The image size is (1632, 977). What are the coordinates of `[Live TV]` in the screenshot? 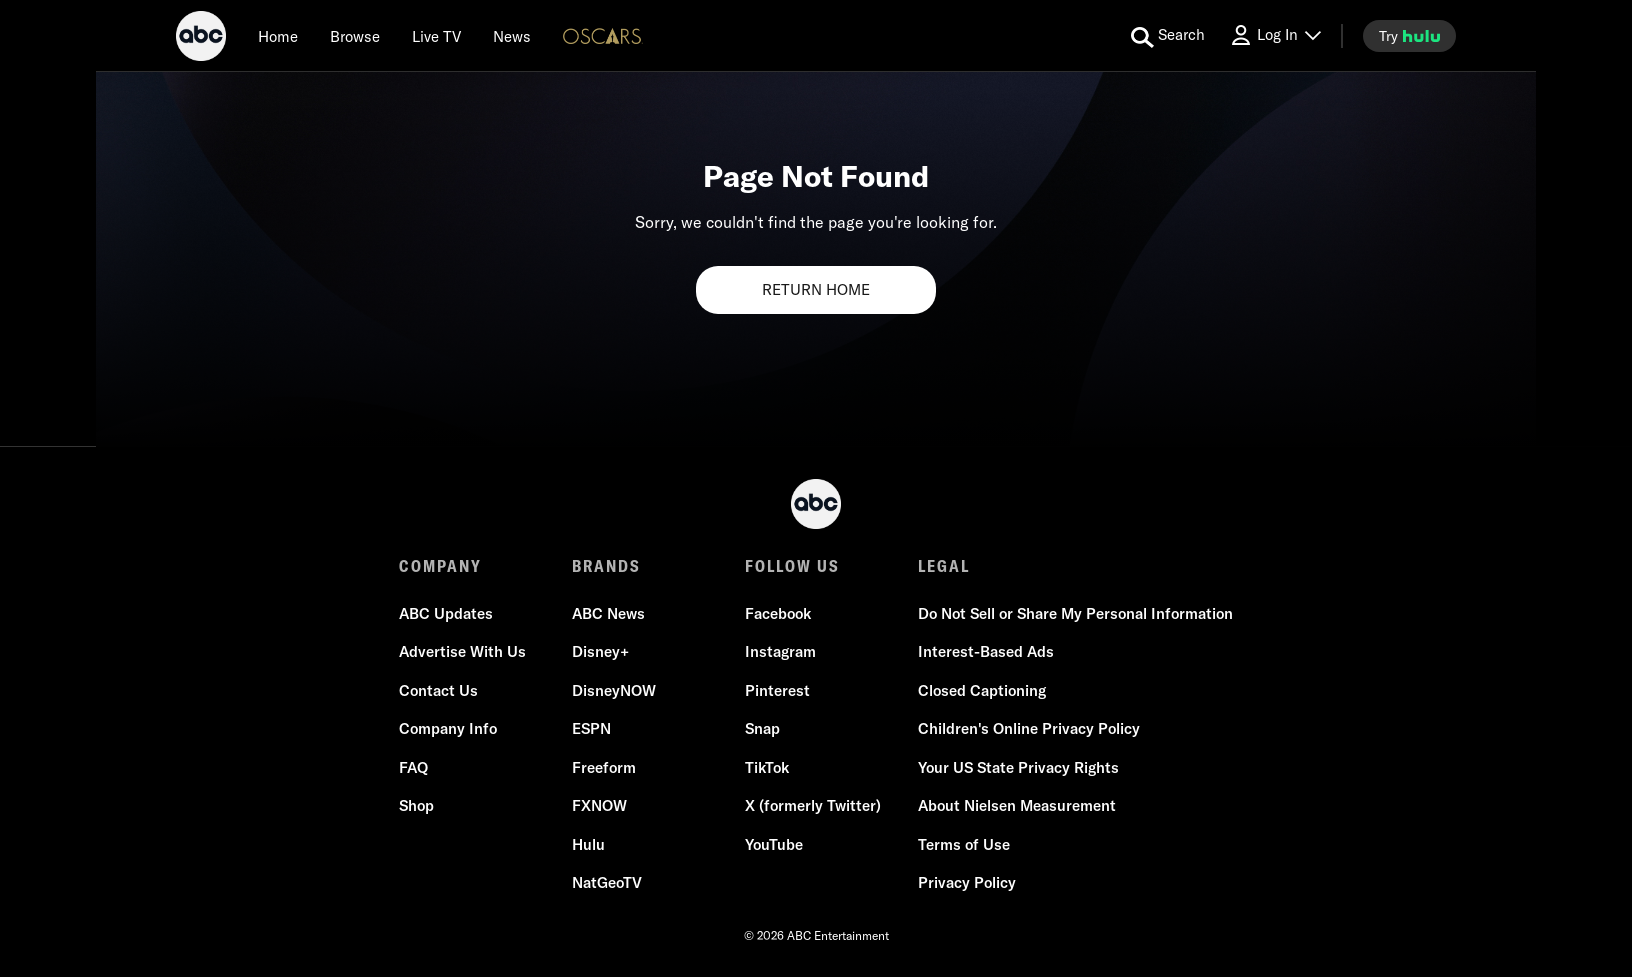 It's located at (436, 36).